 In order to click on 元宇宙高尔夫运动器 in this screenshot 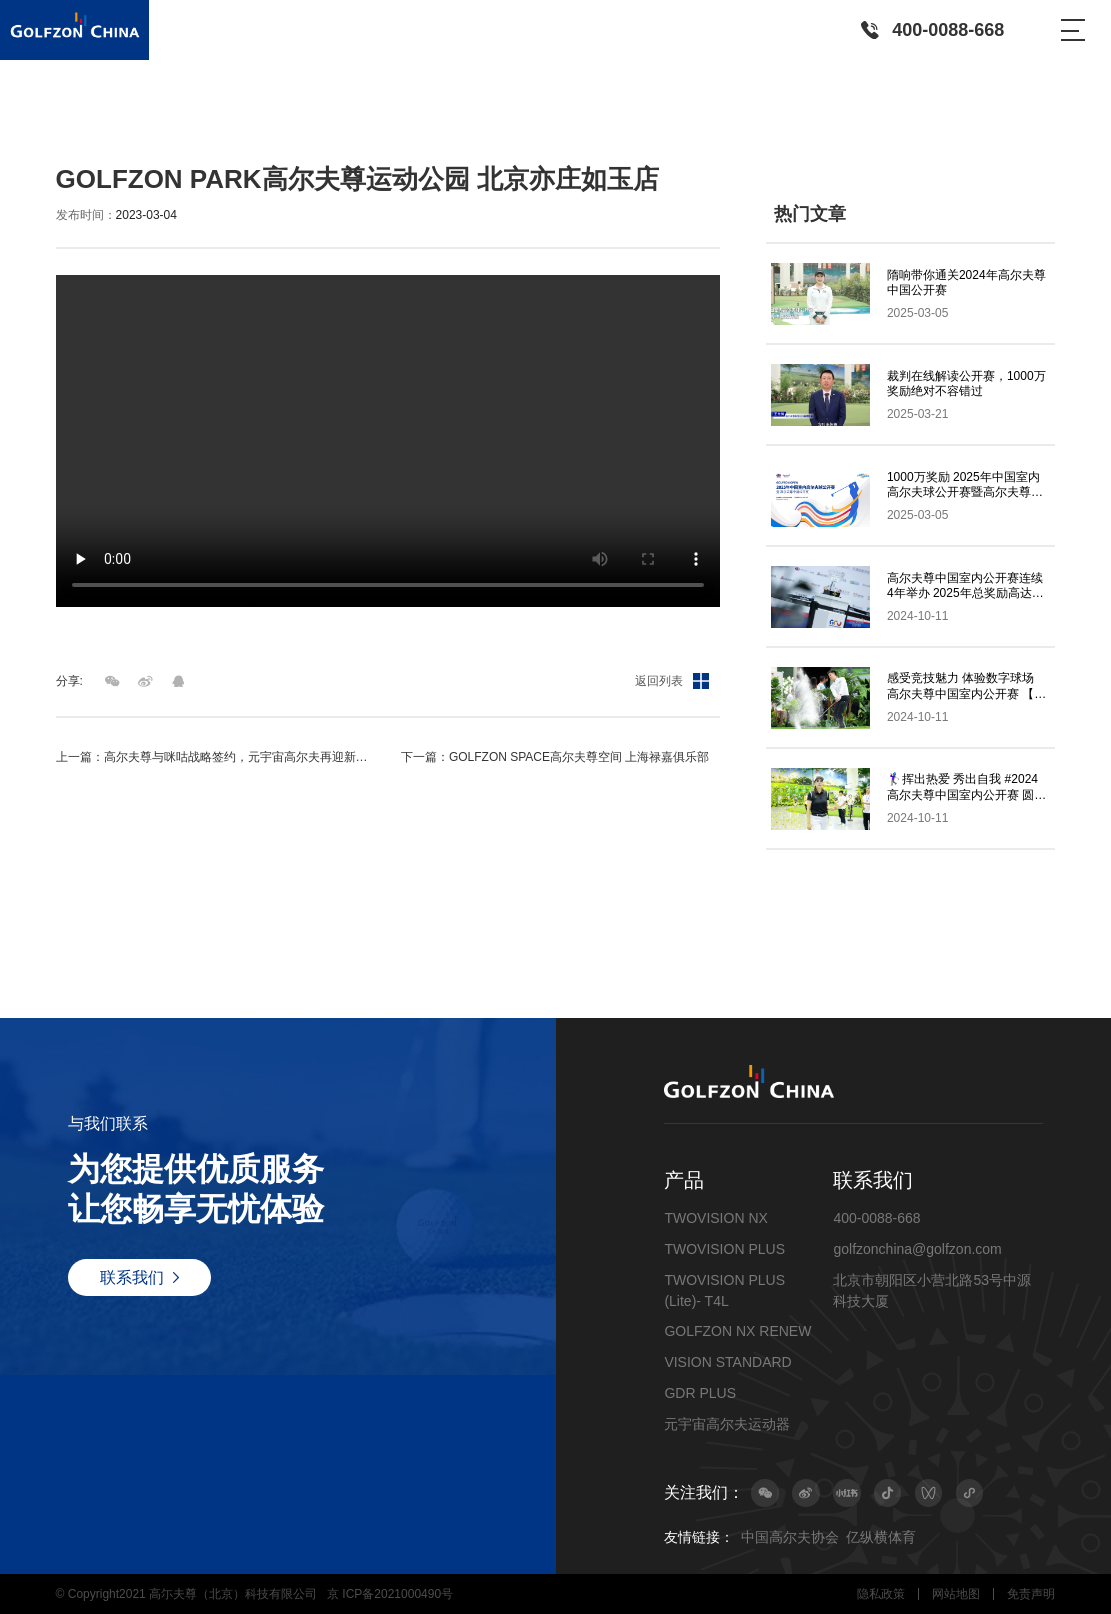, I will do `click(727, 1424)`.